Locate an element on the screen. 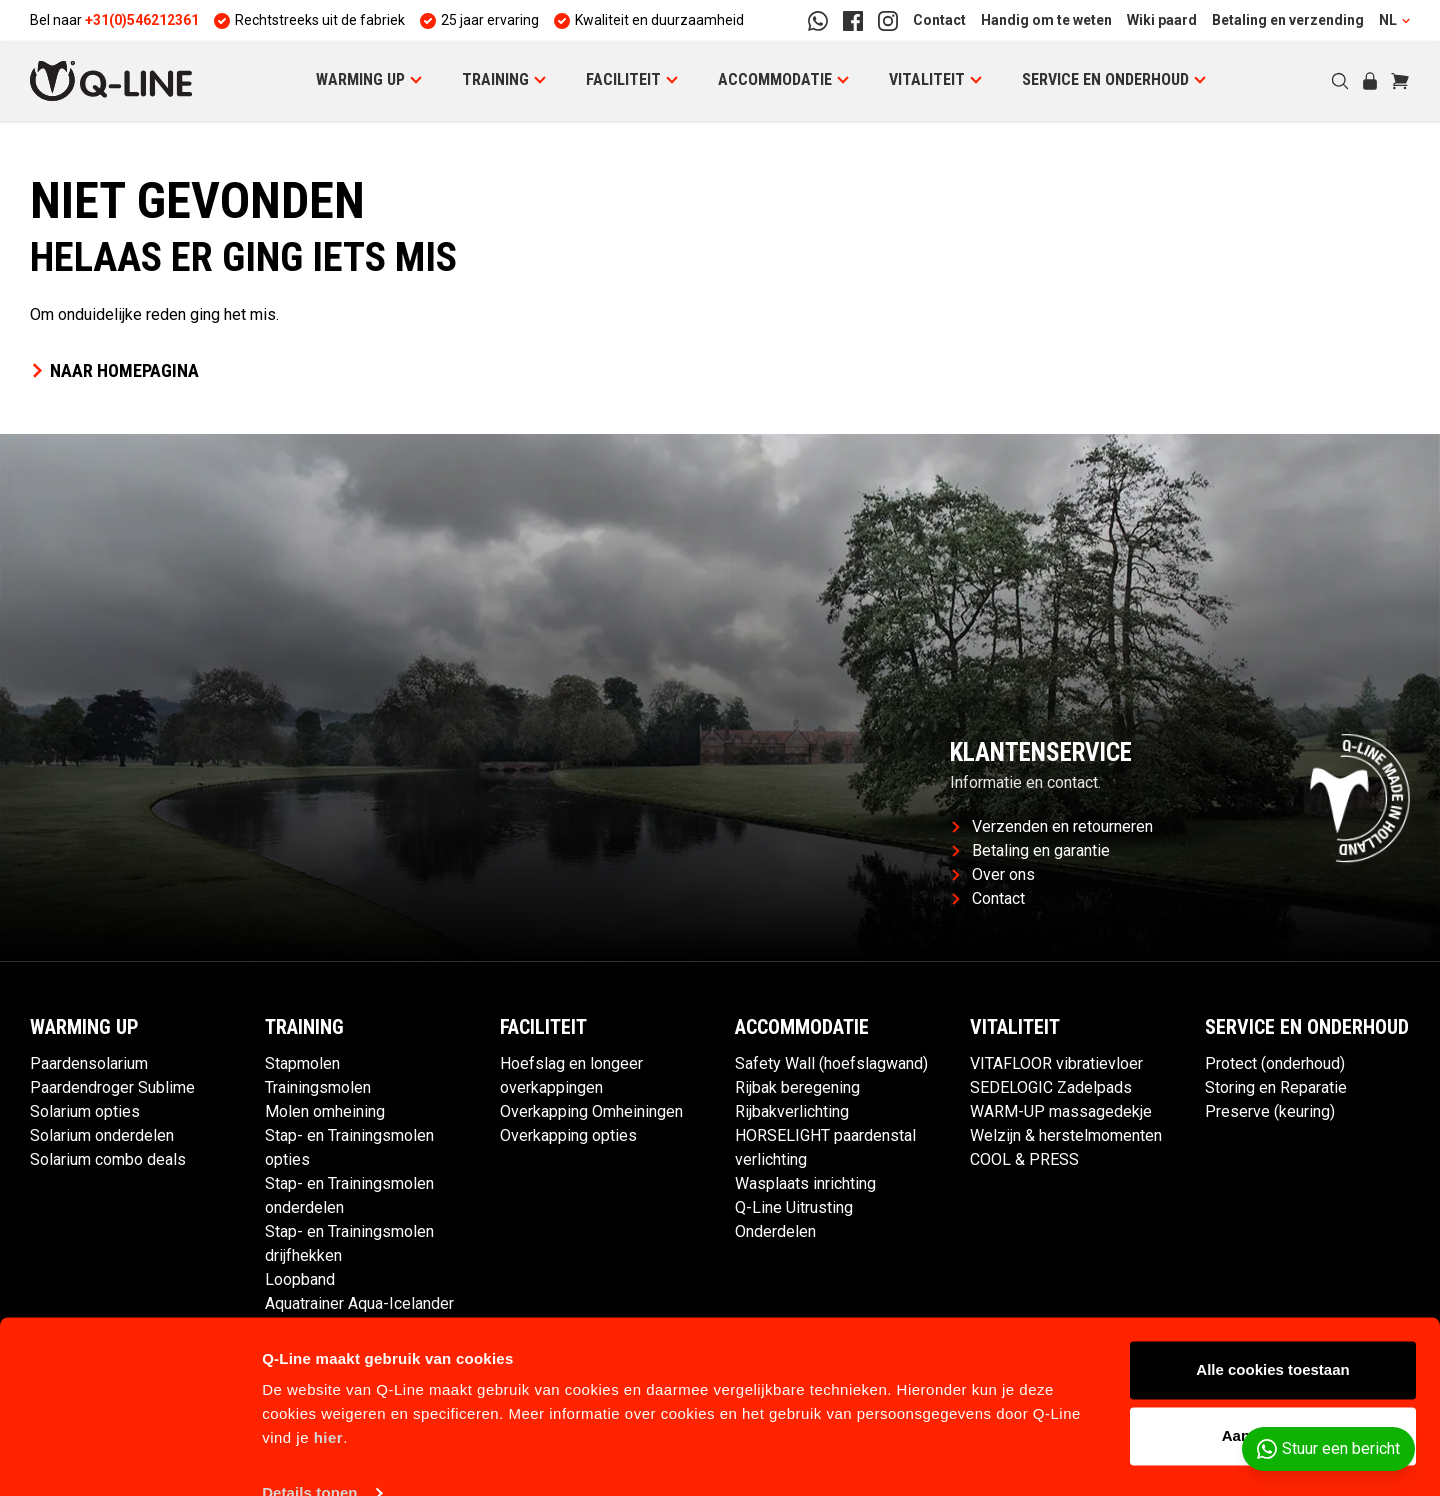  +31(0)546212361 is located at coordinates (142, 20).